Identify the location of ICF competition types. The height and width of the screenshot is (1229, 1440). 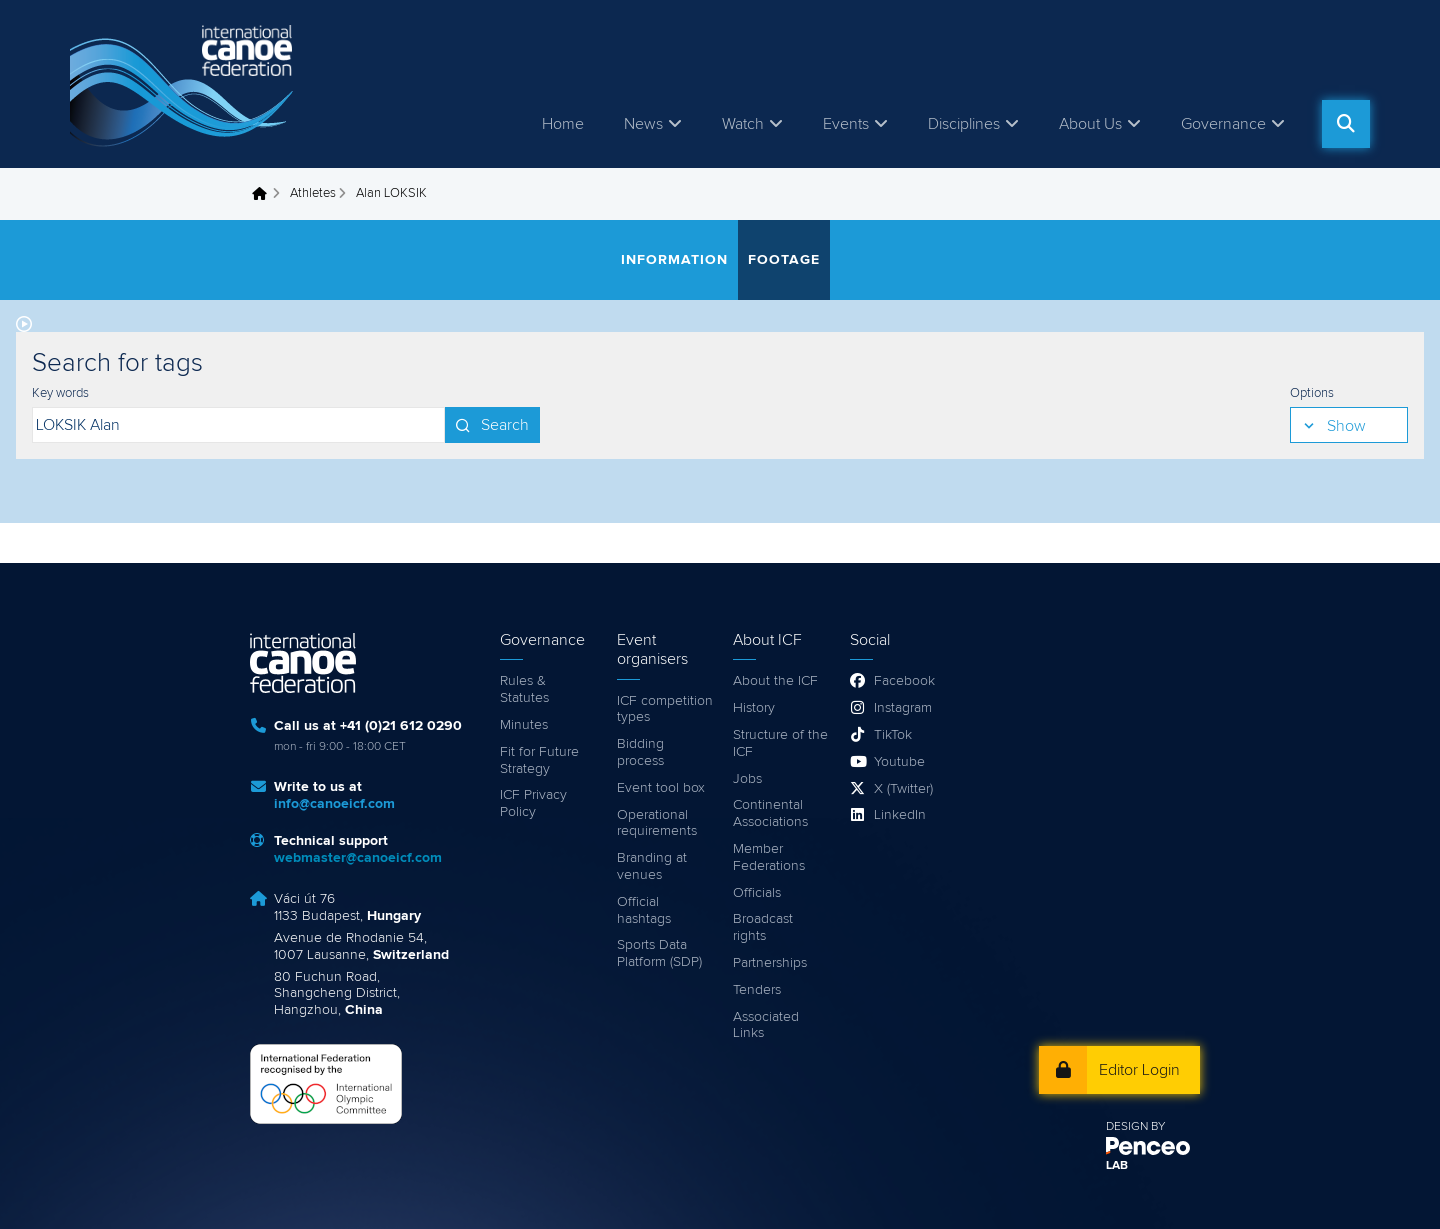
(665, 709).